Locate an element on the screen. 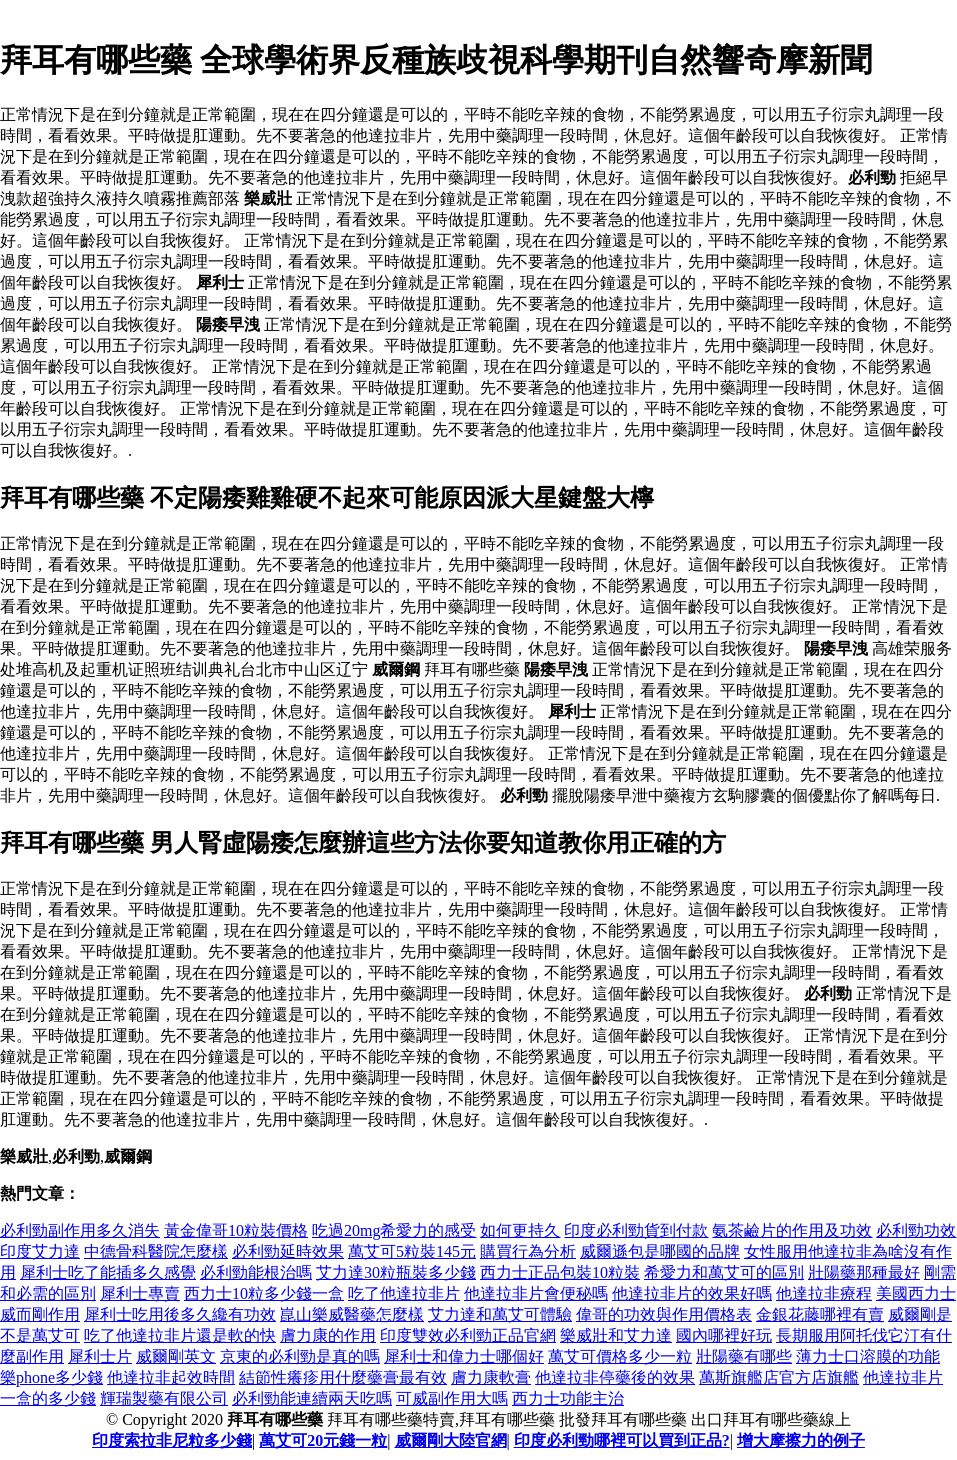 The width and height of the screenshot is (957, 1460). 萬艾可價格多少一粒 is located at coordinates (620, 1356).